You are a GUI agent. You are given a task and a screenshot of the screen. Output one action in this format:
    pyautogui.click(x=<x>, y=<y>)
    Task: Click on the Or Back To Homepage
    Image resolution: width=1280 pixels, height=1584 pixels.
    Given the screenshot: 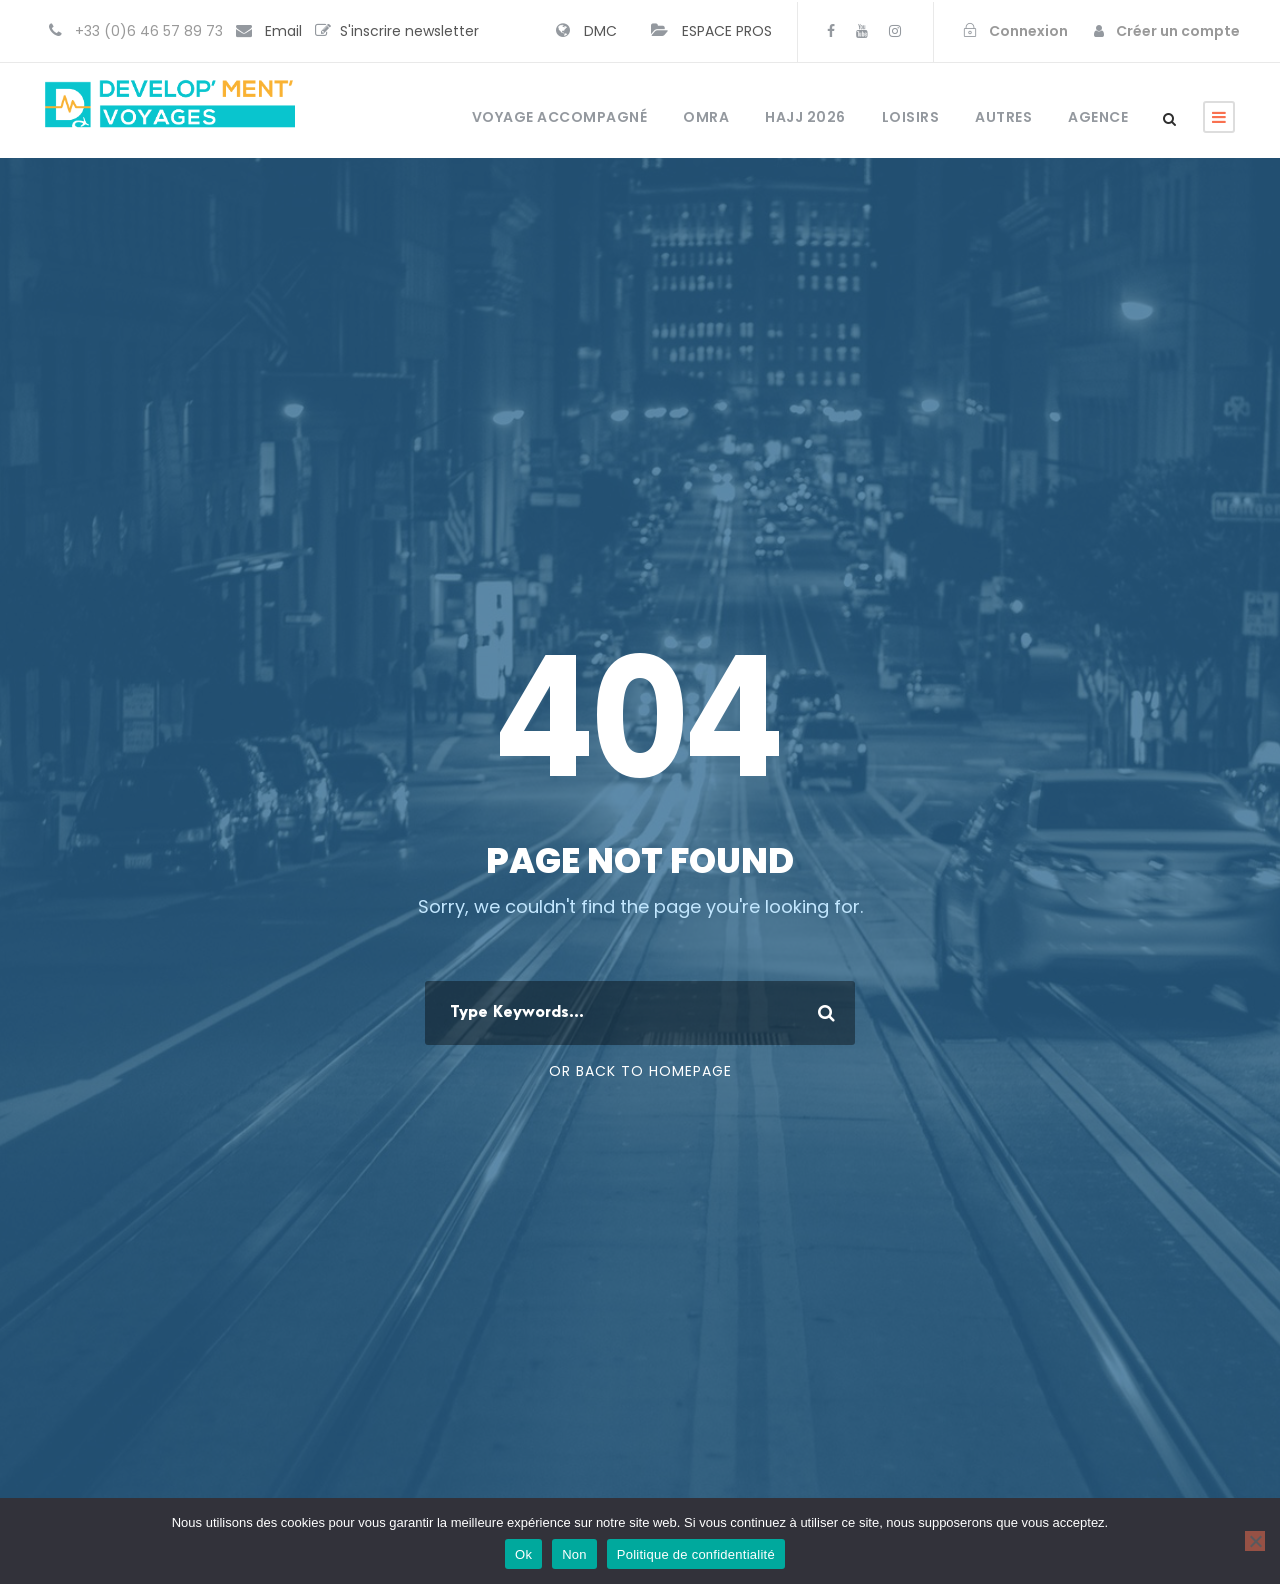 What is the action you would take?
    pyautogui.click(x=640, y=1071)
    